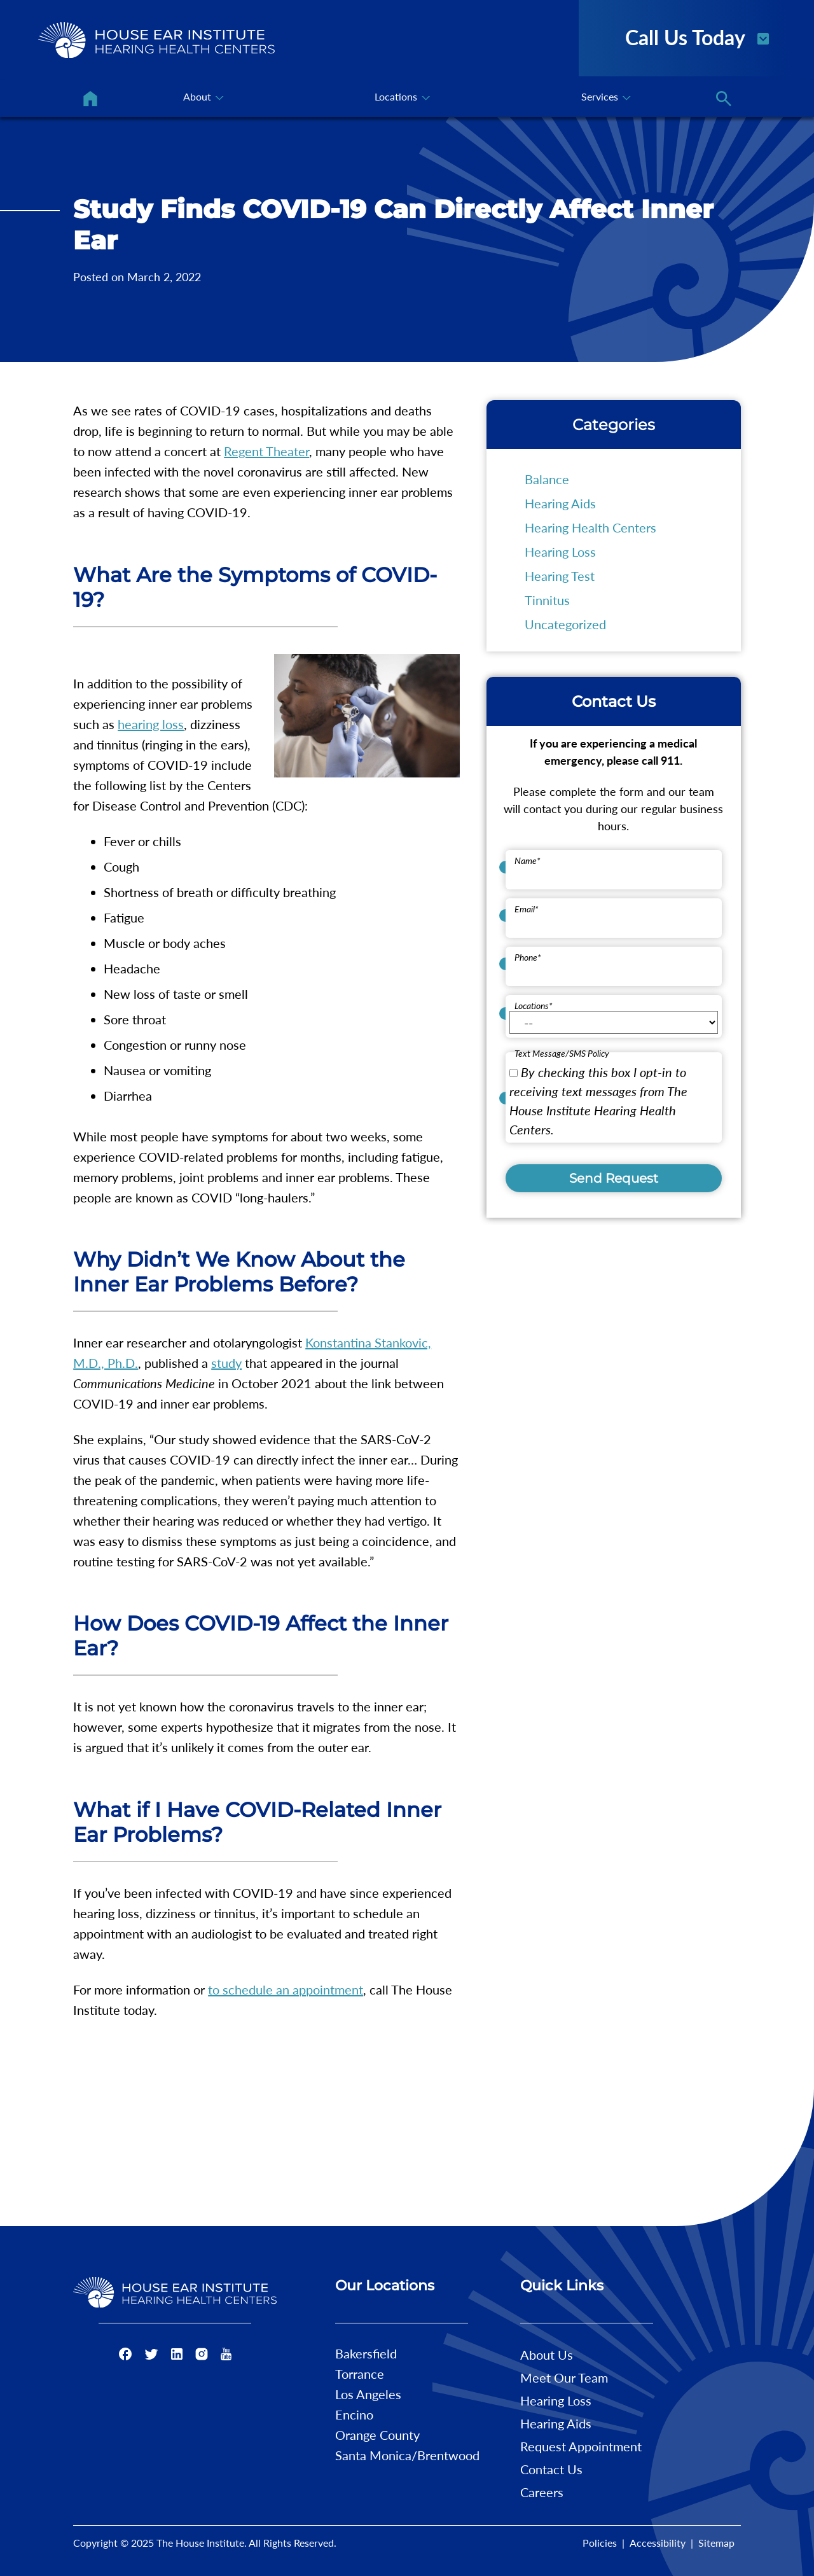 The height and width of the screenshot is (2576, 814). Describe the element at coordinates (226, 1362) in the screenshot. I see `study` at that location.